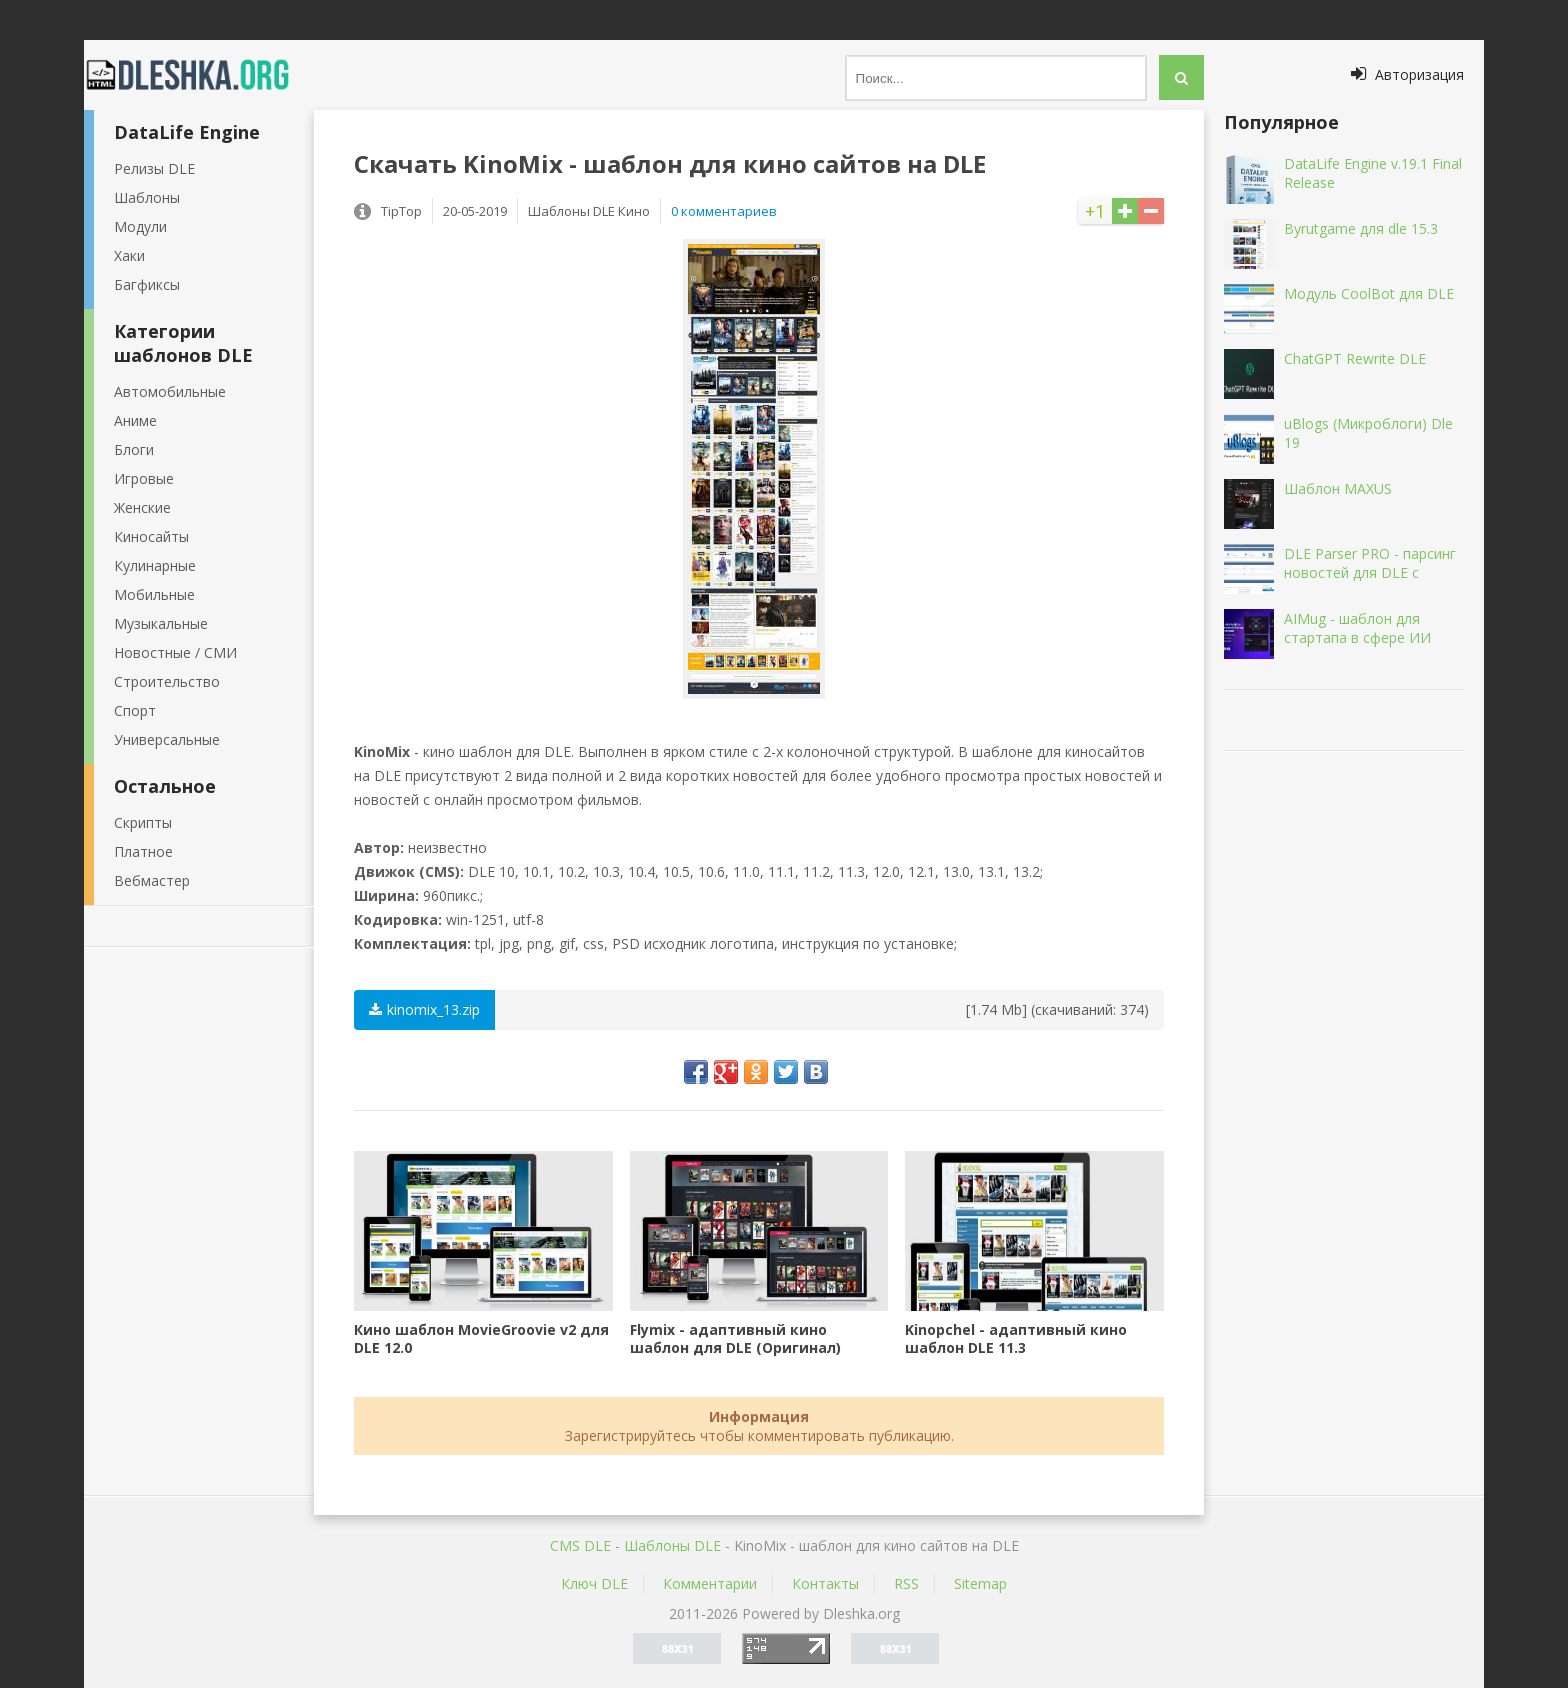 This screenshot has width=1568, height=1688. Describe the element at coordinates (129, 255) in the screenshot. I see `Хаки` at that location.